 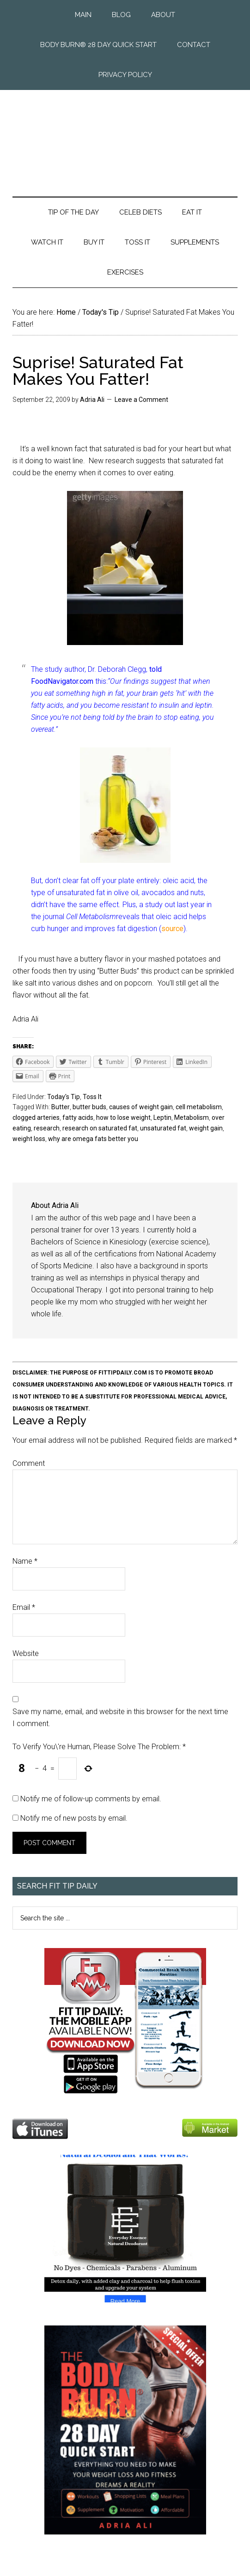 What do you see at coordinates (28, 1463) in the screenshot?
I see `Comment` at bounding box center [28, 1463].